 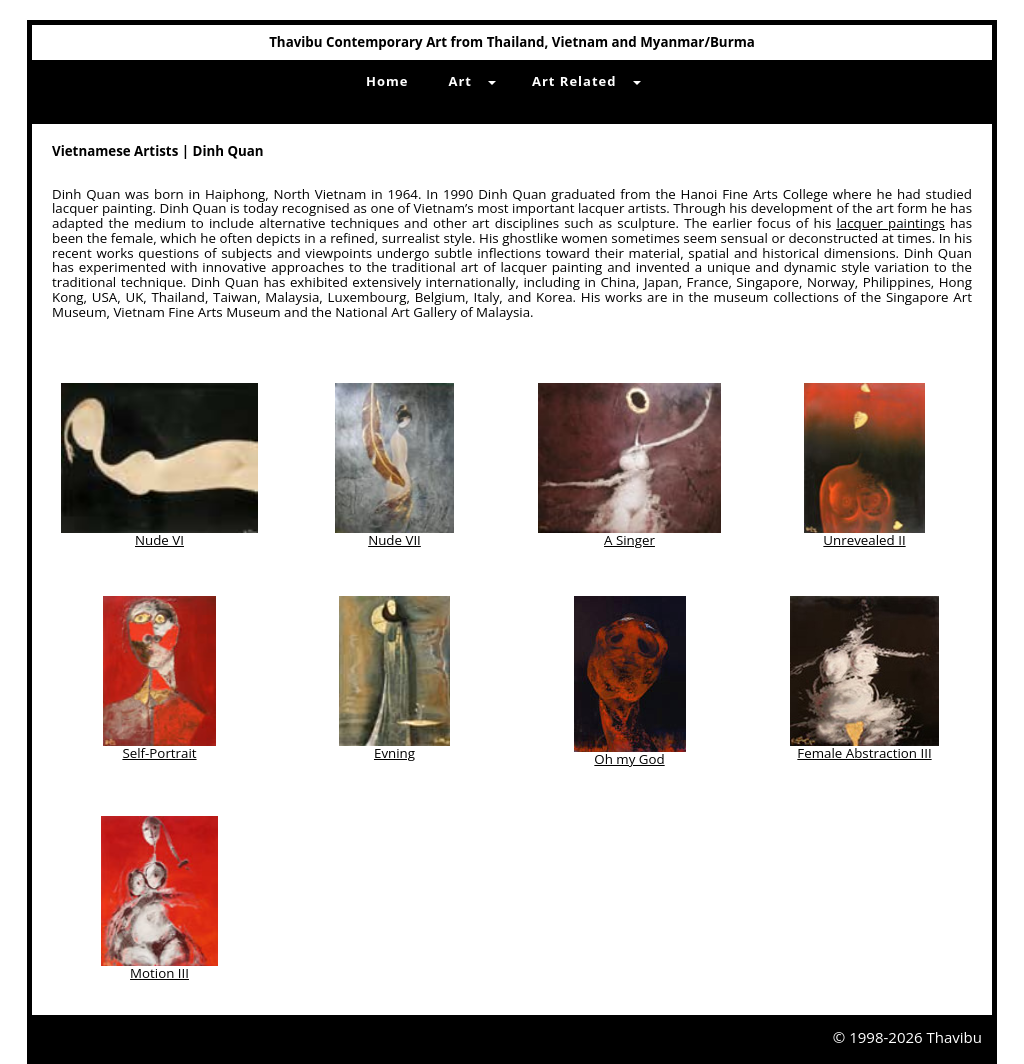 I want to click on Evning, so click(x=394, y=753).